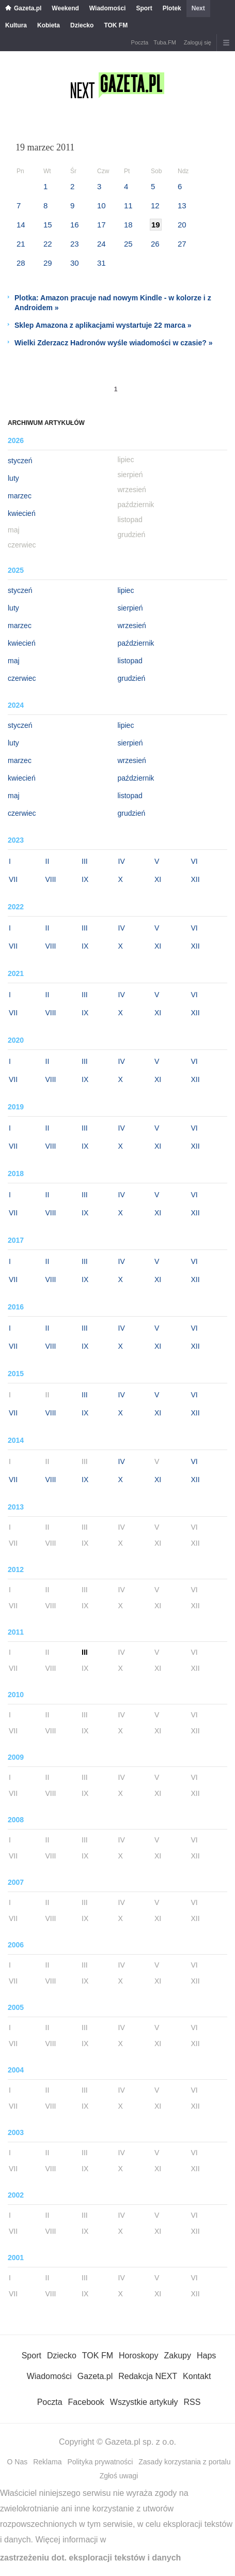  I want to click on XII, so click(195, 879).